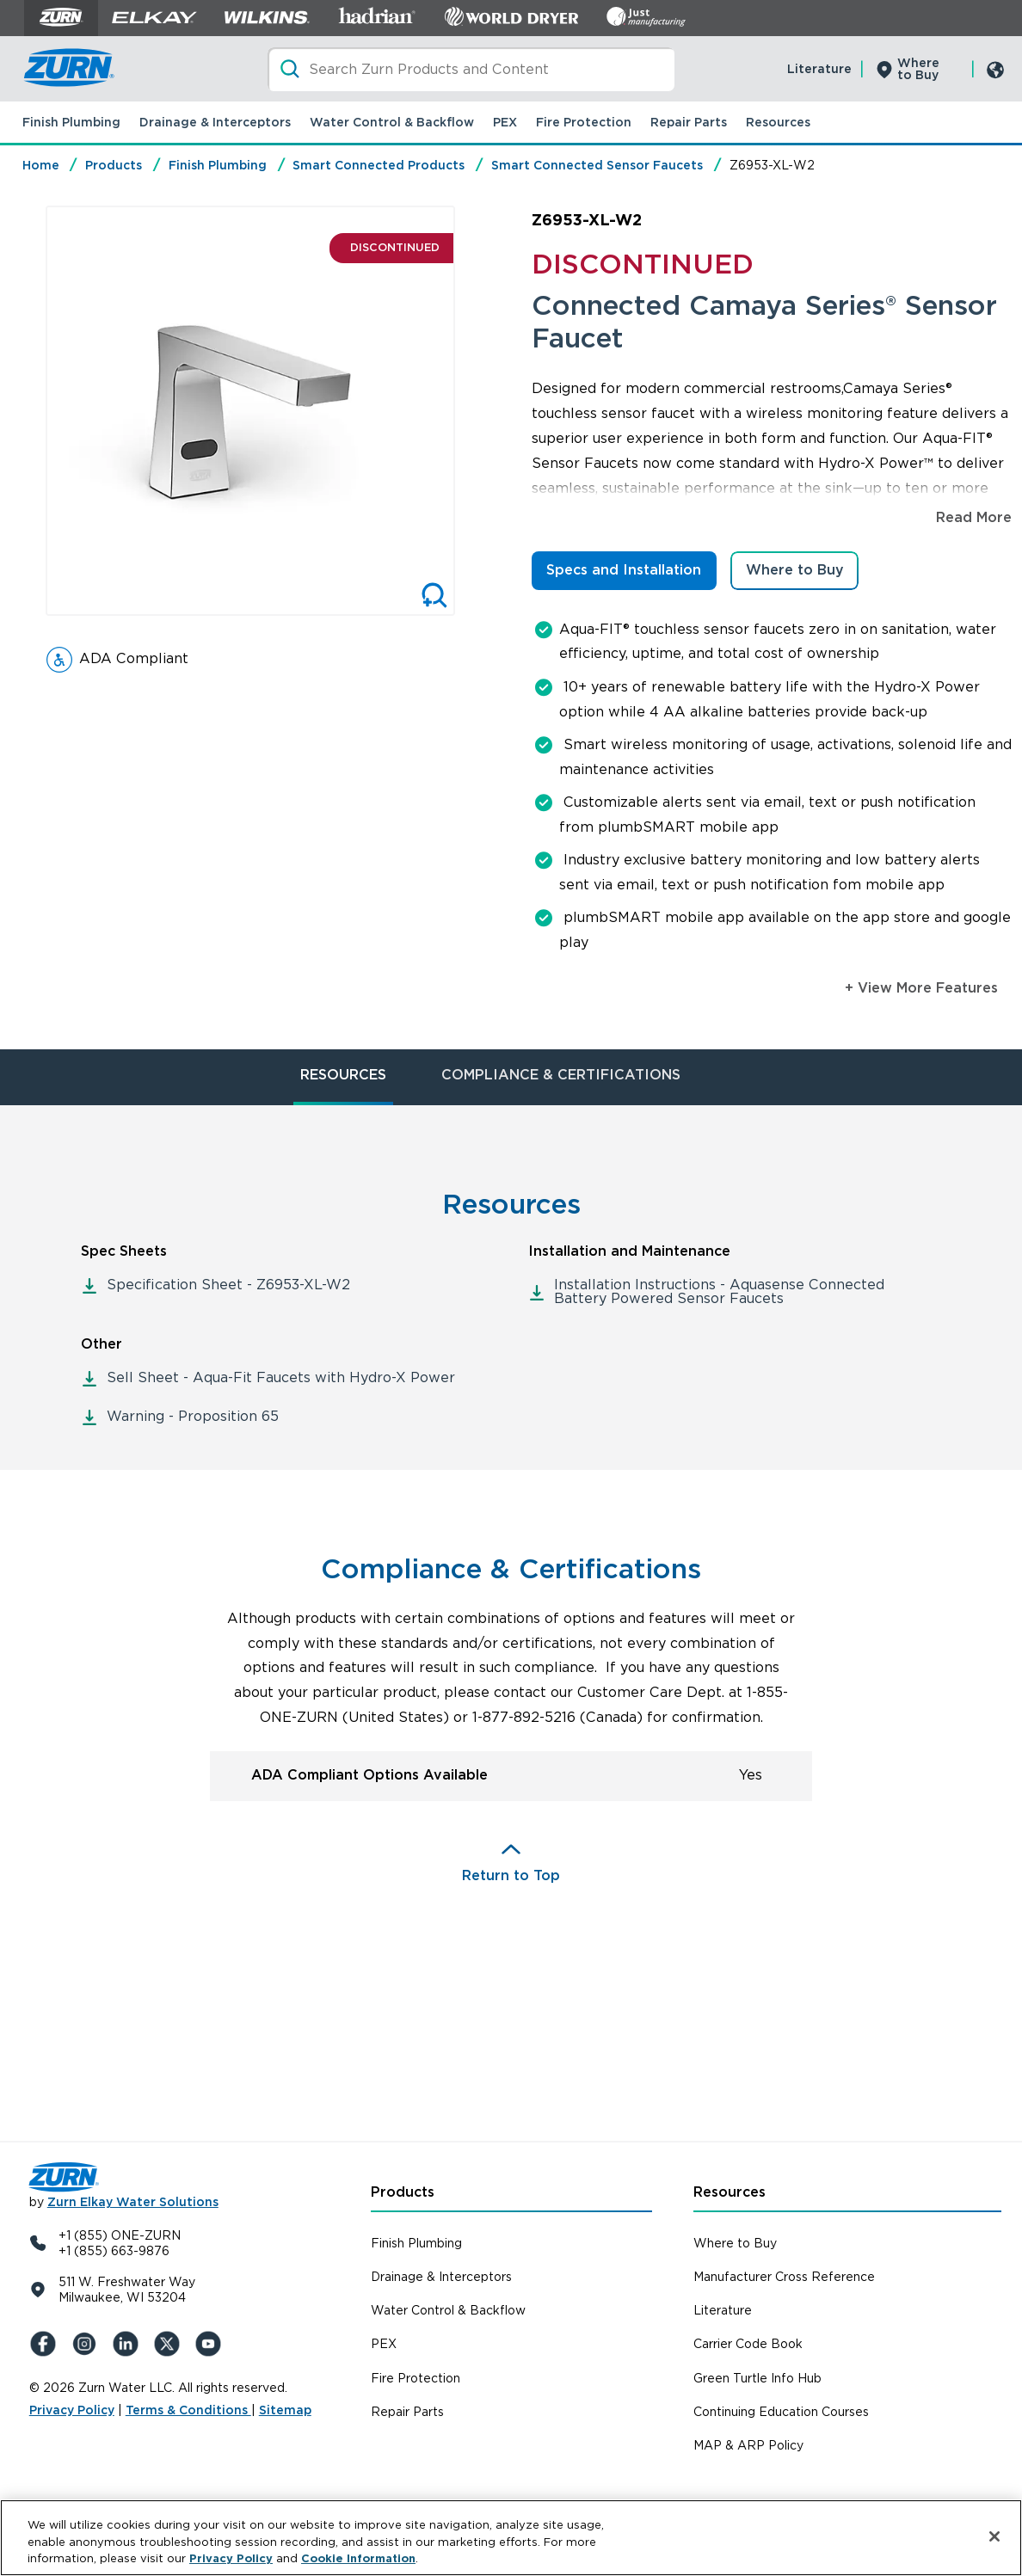 This screenshot has width=1022, height=2576. I want to click on COMPLIANCE & CERTIFICATIONS, so click(560, 1075).